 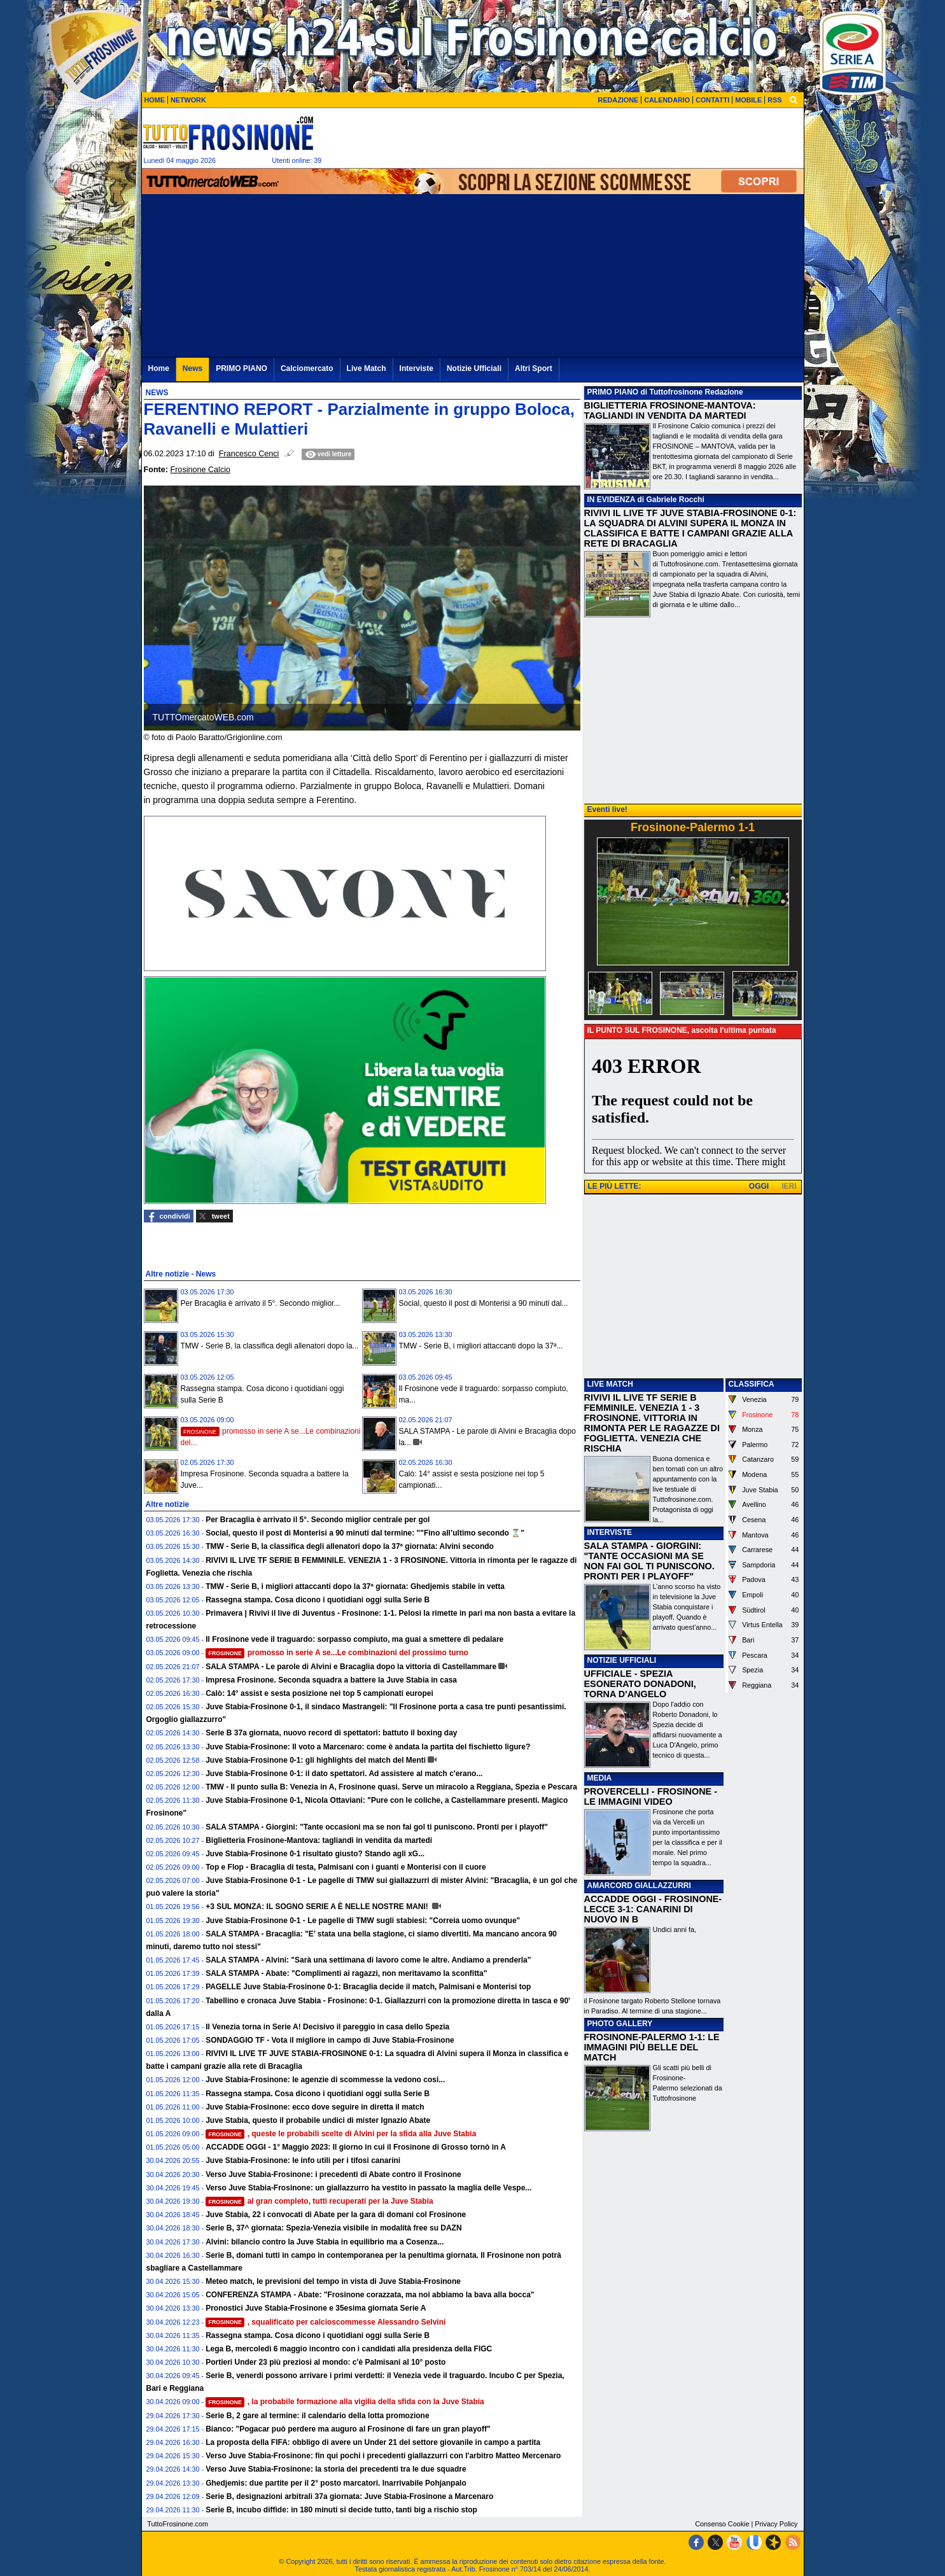 I want to click on Verso Juve Stabia-Frosinone: un giallazzurro ha vestito in passato la maglia delle Vespe..., so click(x=368, y=2187).